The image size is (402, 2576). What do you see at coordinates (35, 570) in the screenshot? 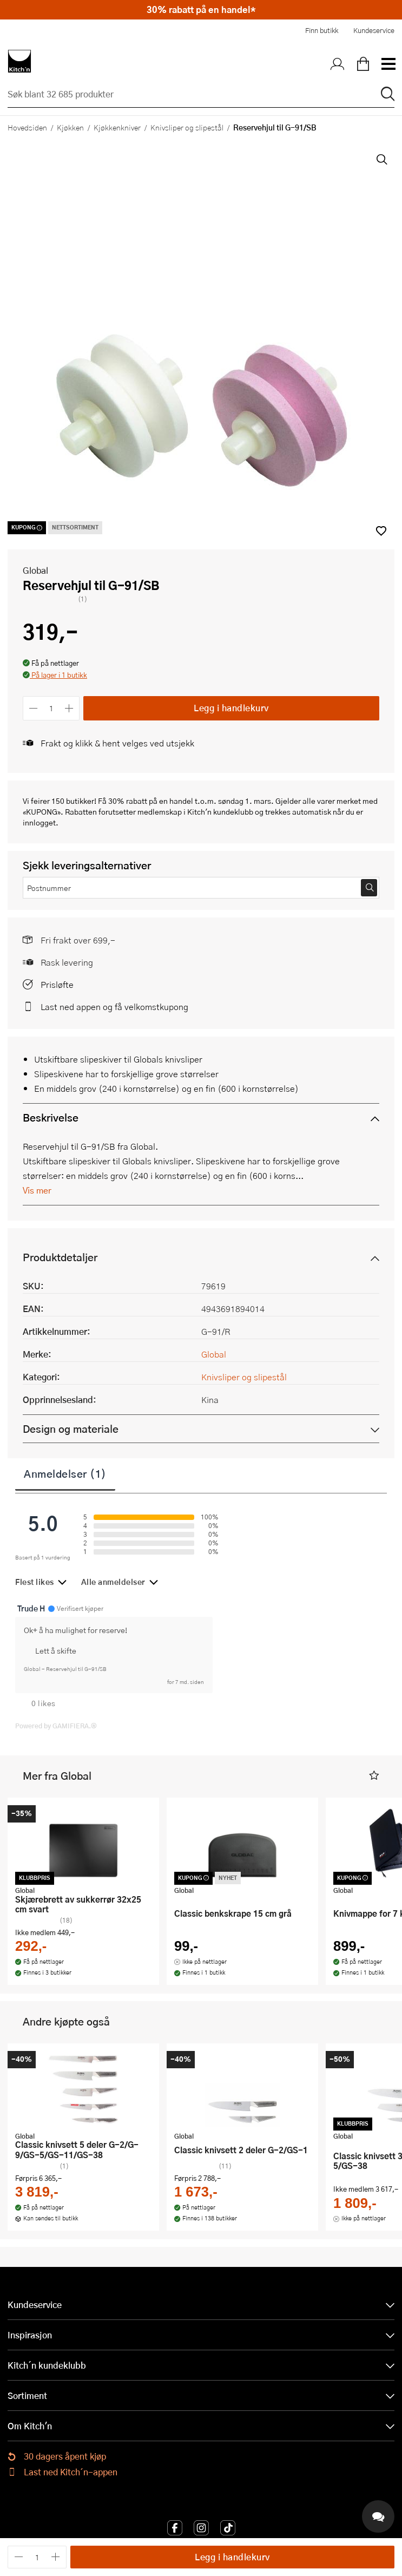
I see `Global` at bounding box center [35, 570].